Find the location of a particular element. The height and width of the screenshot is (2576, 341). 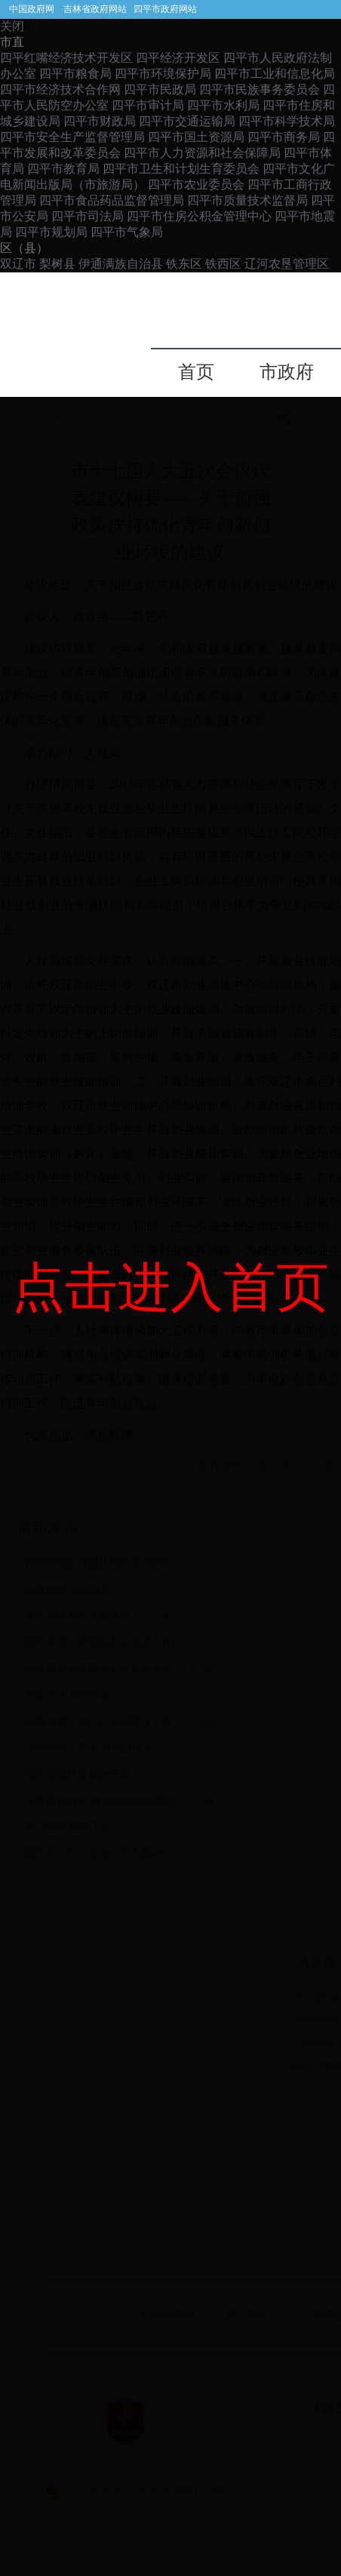

四平市农业委员会 is located at coordinates (196, 184).